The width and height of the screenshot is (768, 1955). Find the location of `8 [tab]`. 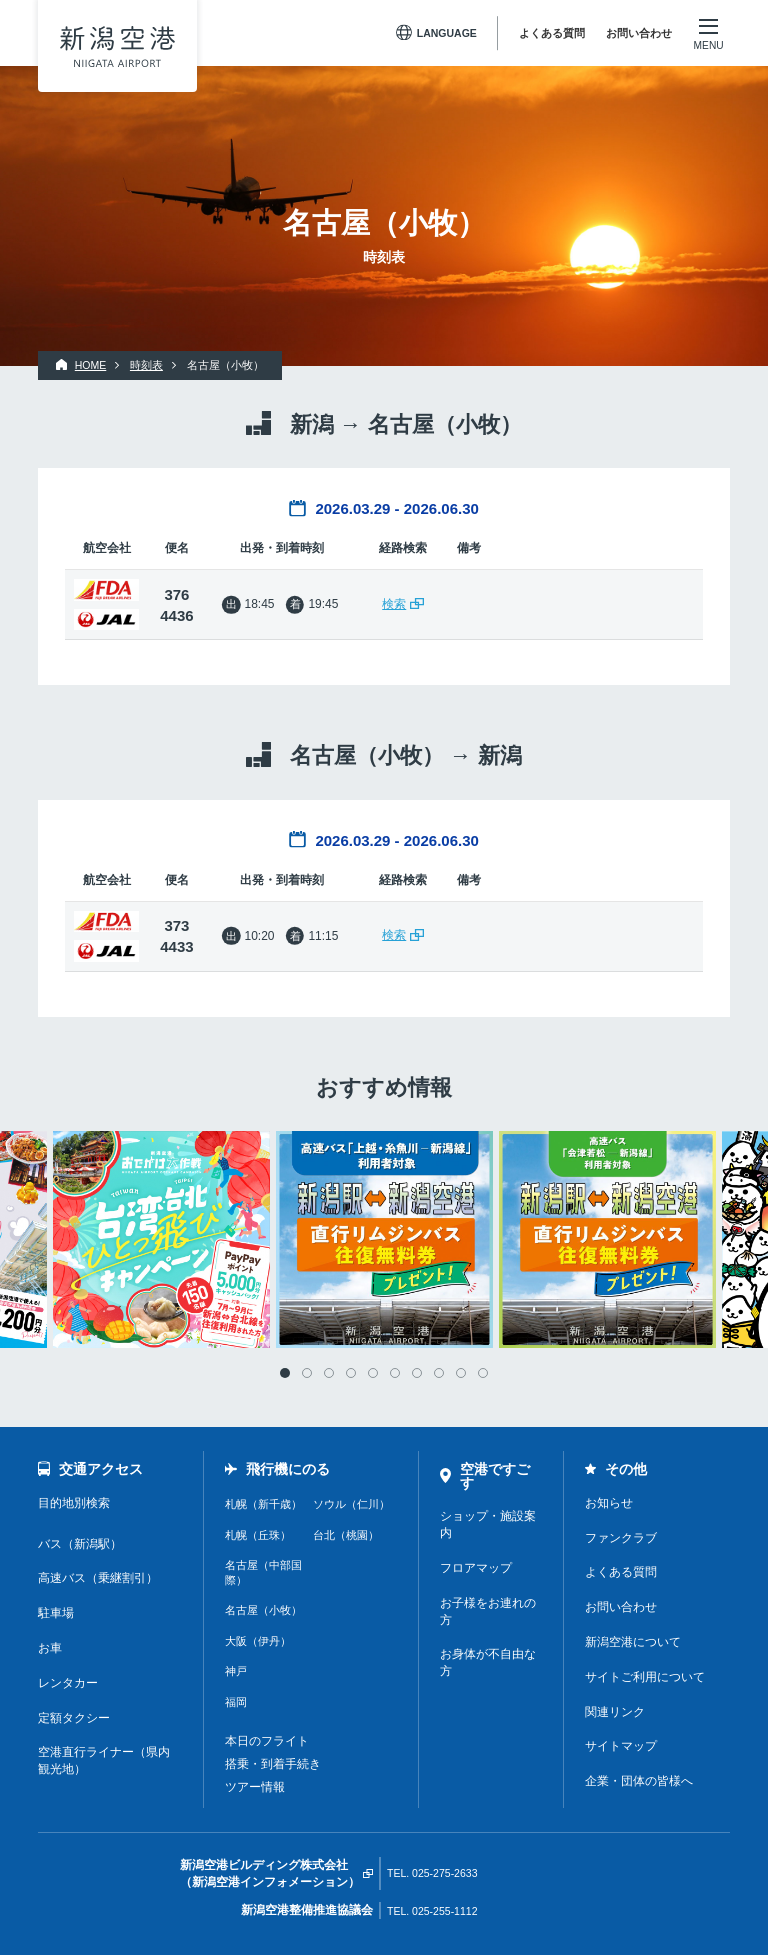

8 [tab] is located at coordinates (439, 1373).